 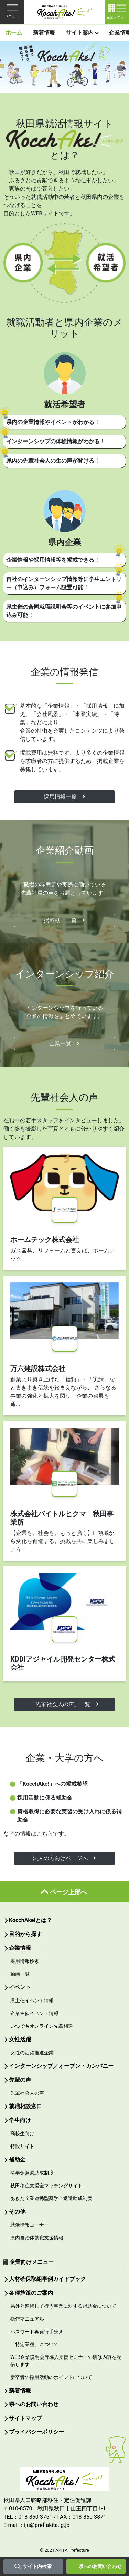 What do you see at coordinates (51, 2198) in the screenshot?
I see `あきた企業連携型奨学金返還助成制度` at bounding box center [51, 2198].